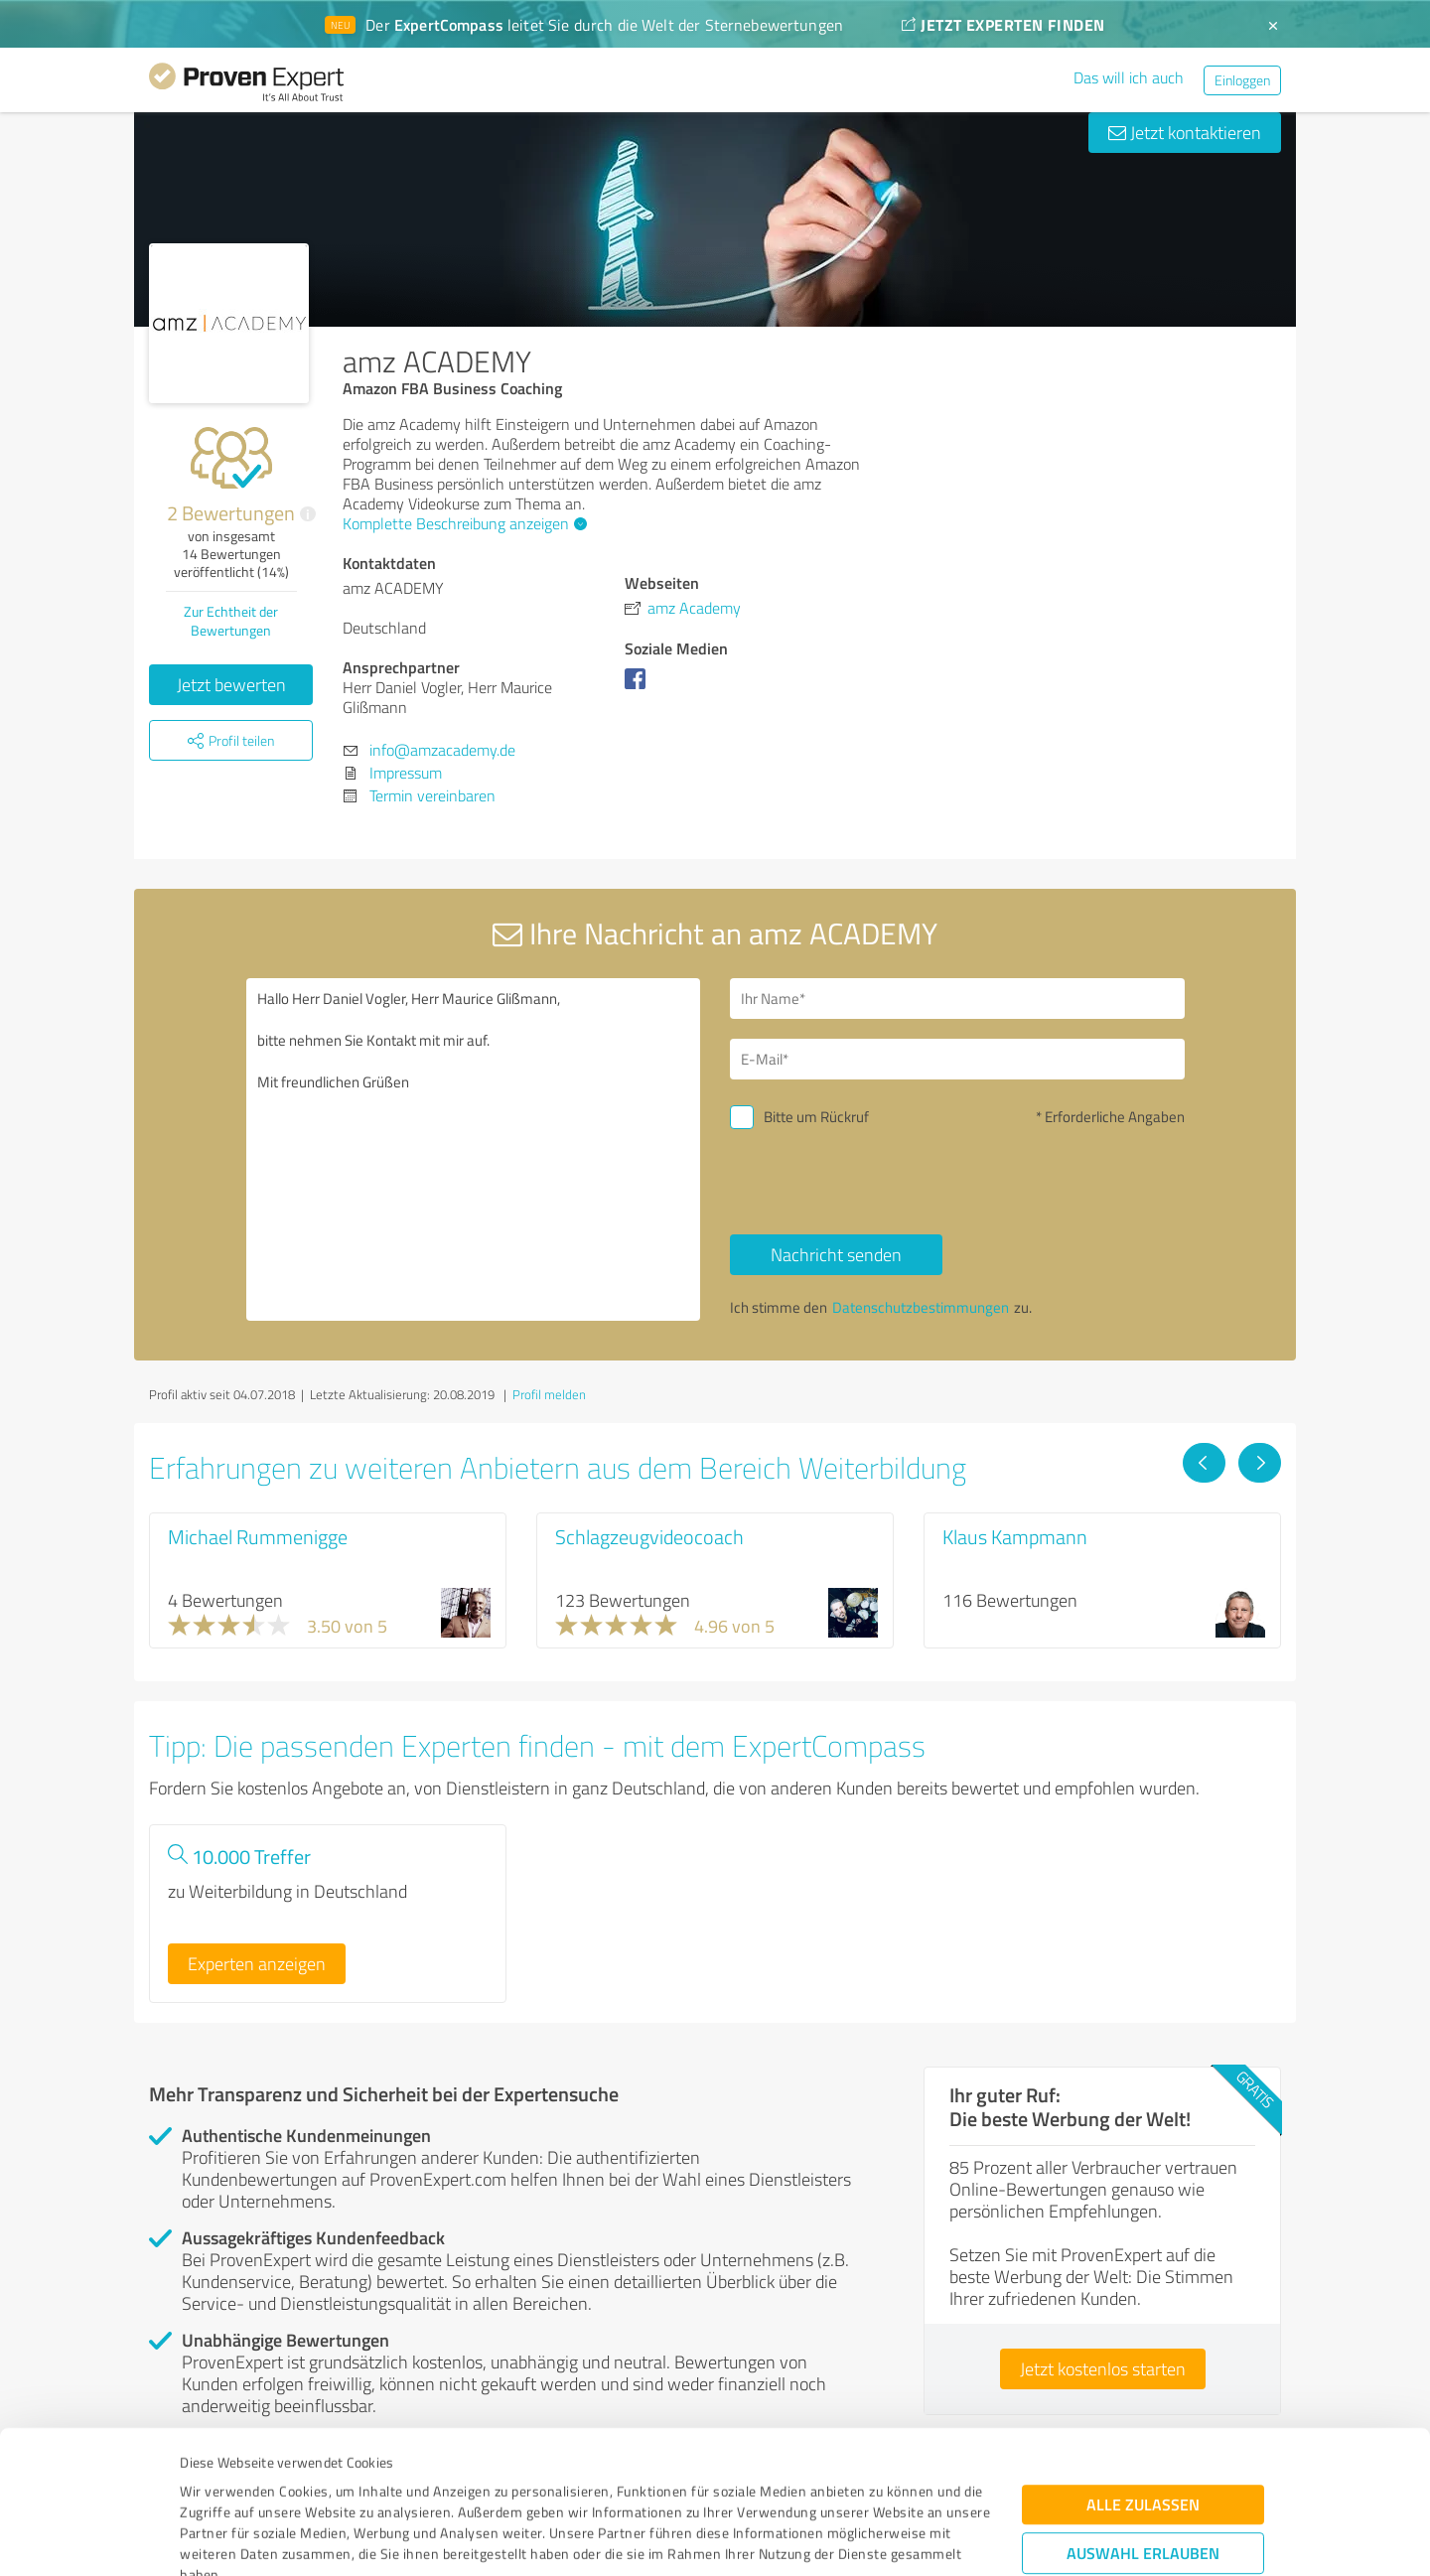 This screenshot has height=2576, width=1430. Describe the element at coordinates (473, 1149) in the screenshot. I see `Hallo Herr Daniel Vogler, Herr Maurice Glißmann, bitte nehmen Sie Kontakt mit mir auf. Mit freundlichen Grüßen` at that location.